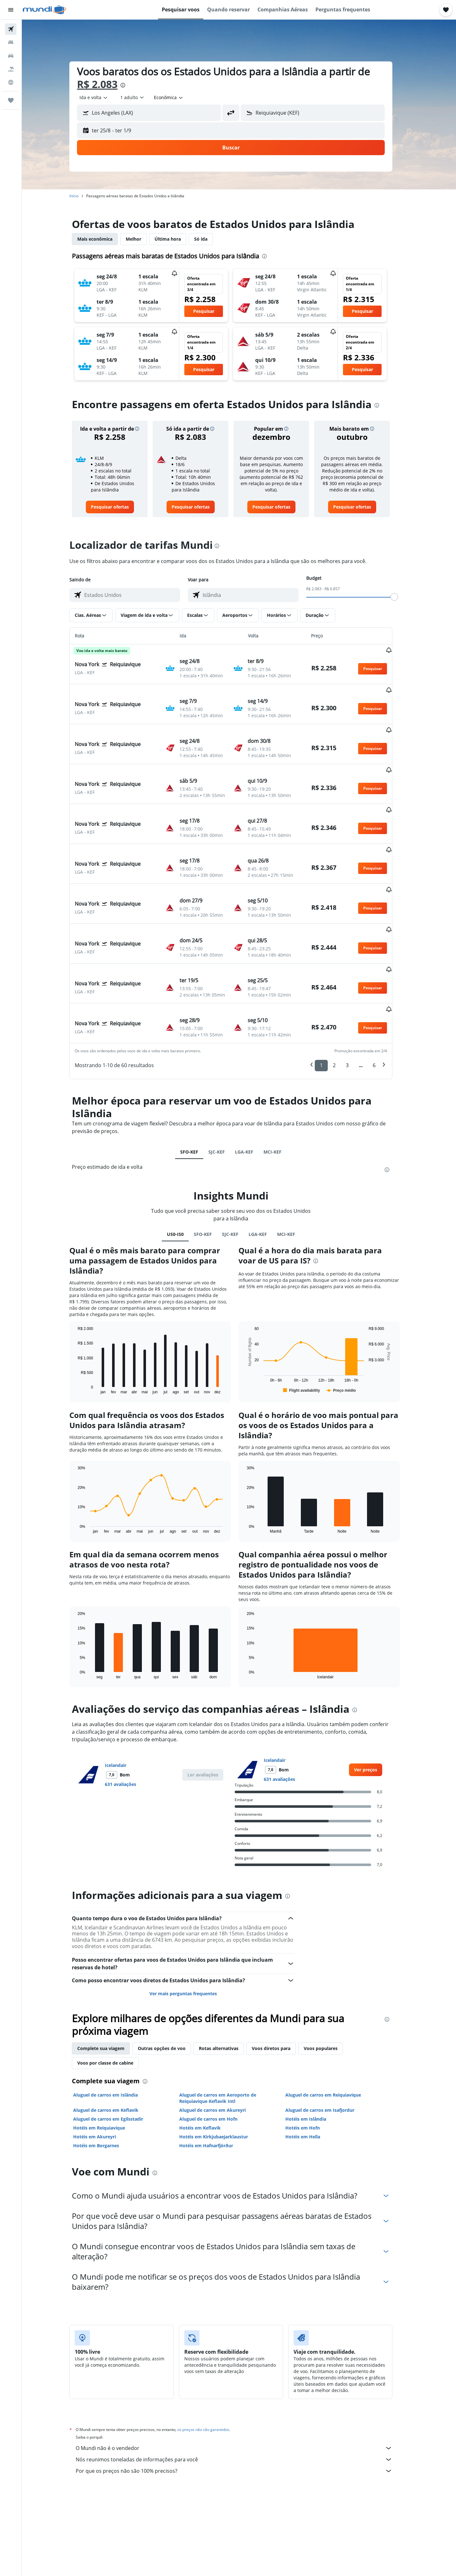  I want to click on Rotas alternativas [tab], so click(227, 1977).